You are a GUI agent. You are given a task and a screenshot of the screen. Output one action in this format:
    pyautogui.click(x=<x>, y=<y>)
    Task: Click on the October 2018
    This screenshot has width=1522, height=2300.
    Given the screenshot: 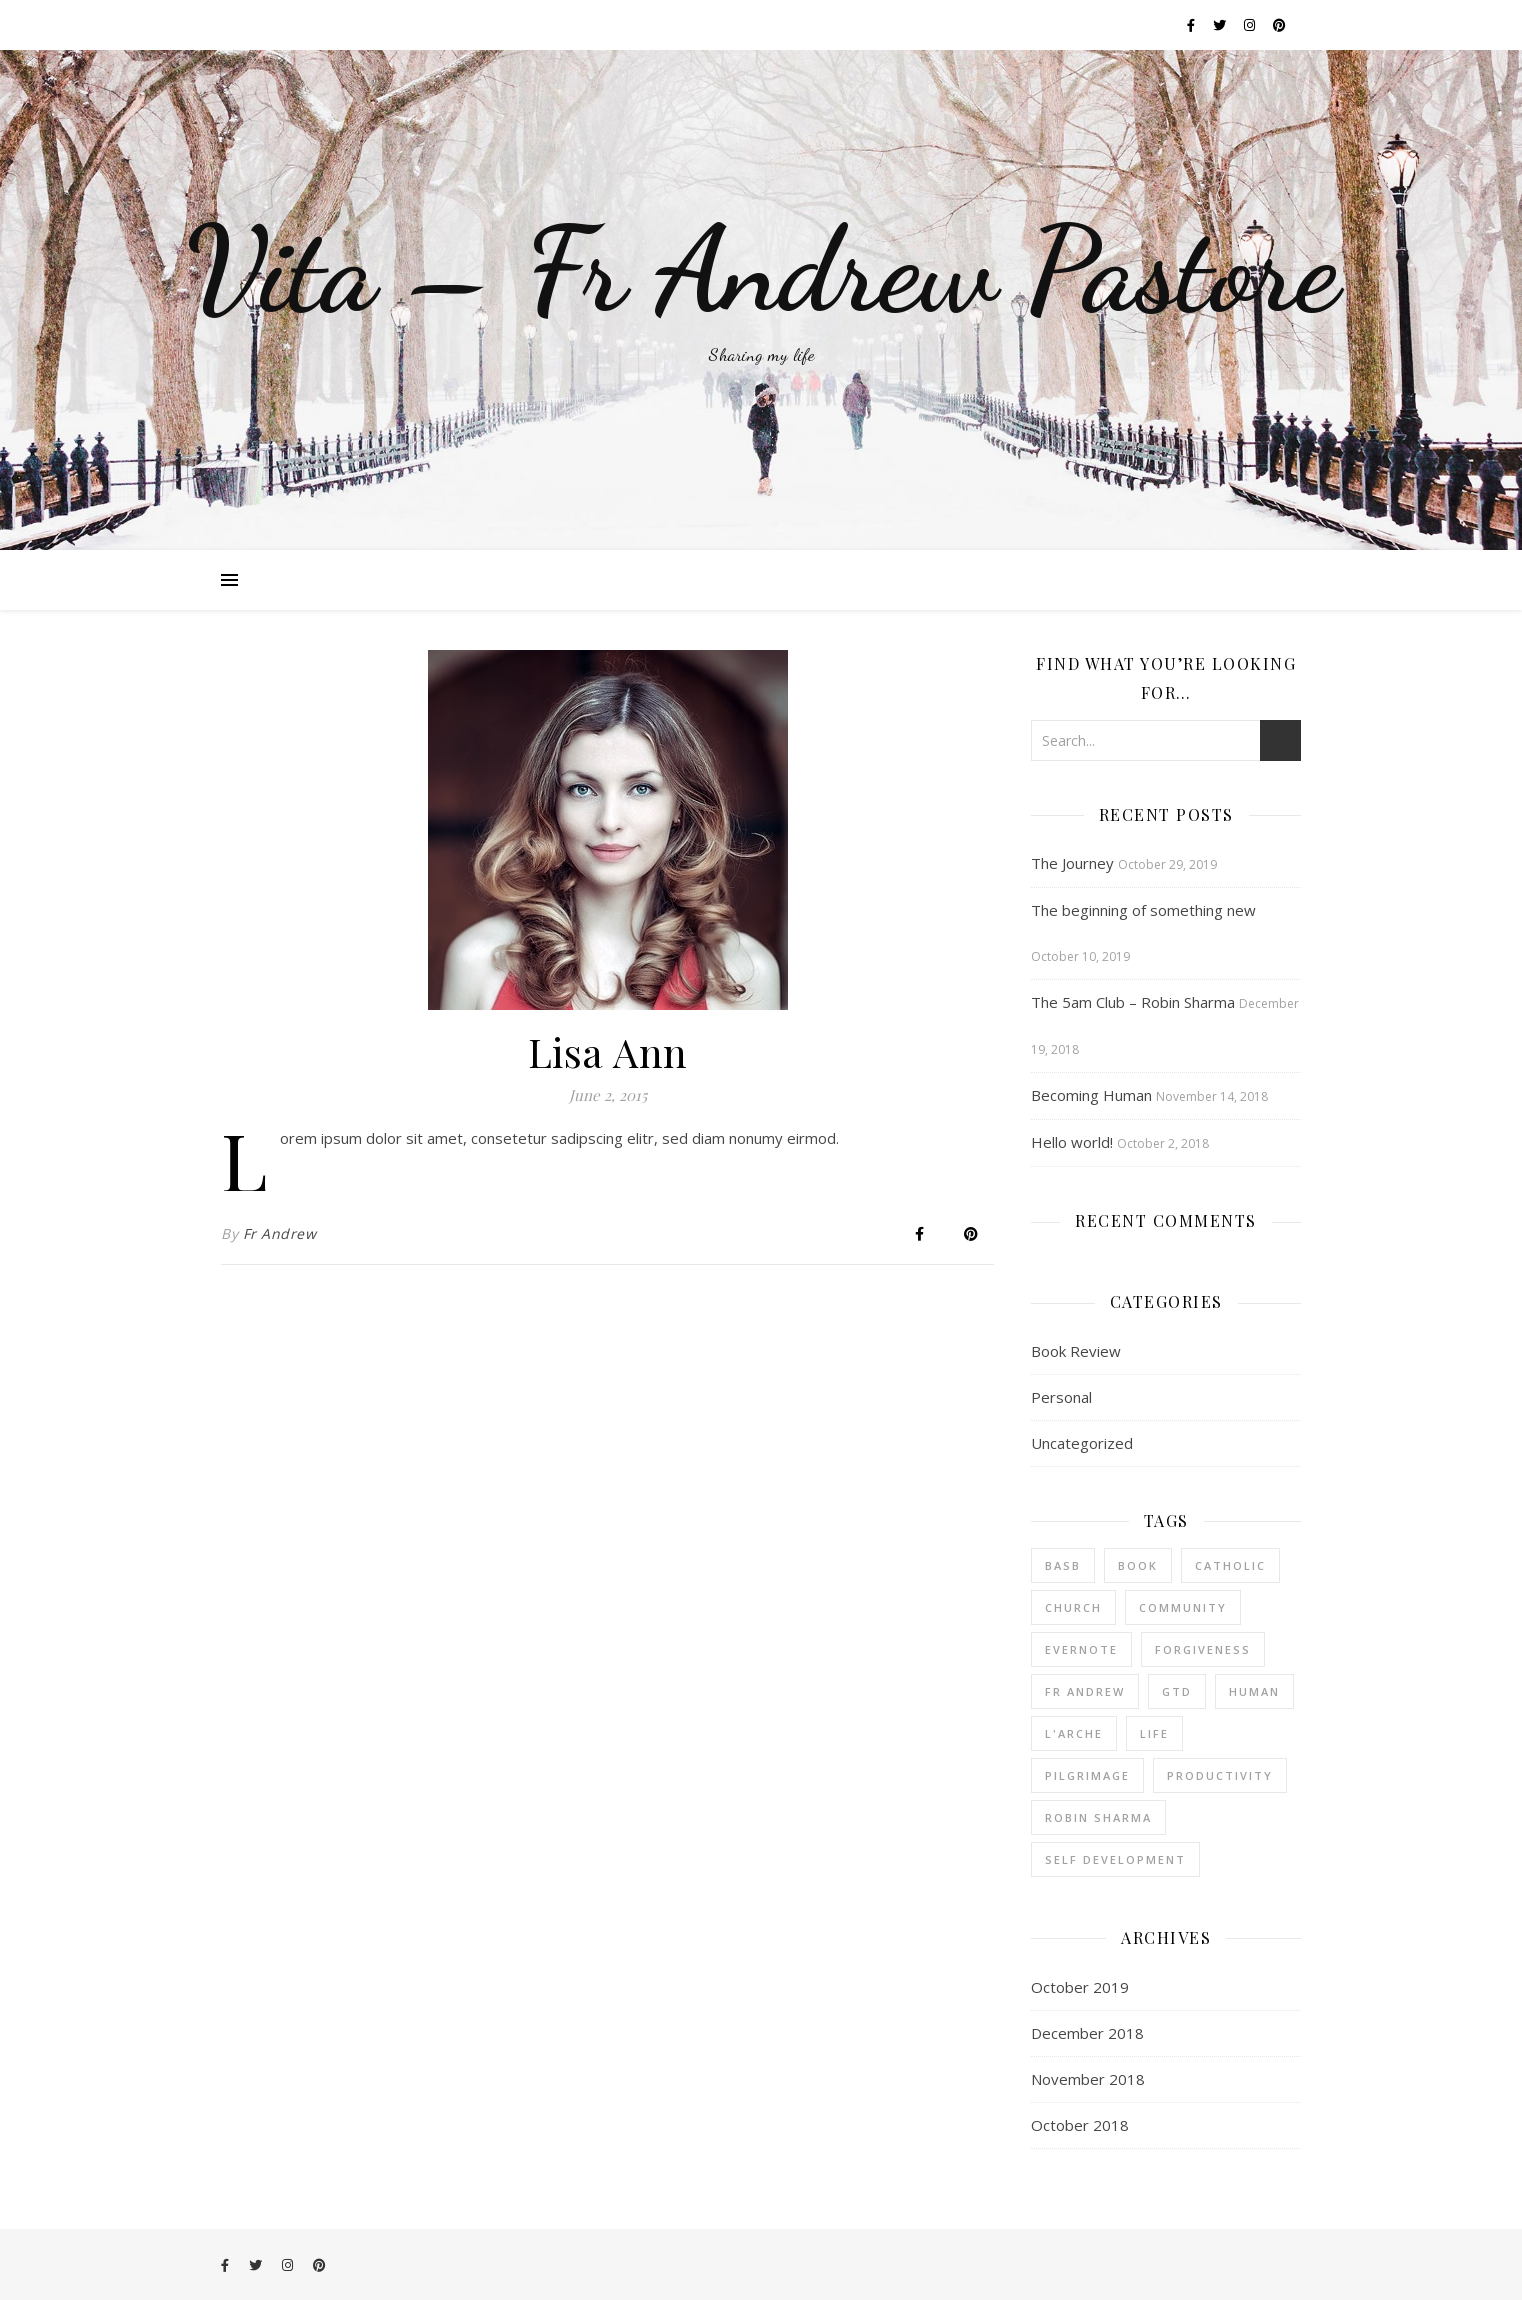 What is the action you would take?
    pyautogui.click(x=1080, y=2125)
    